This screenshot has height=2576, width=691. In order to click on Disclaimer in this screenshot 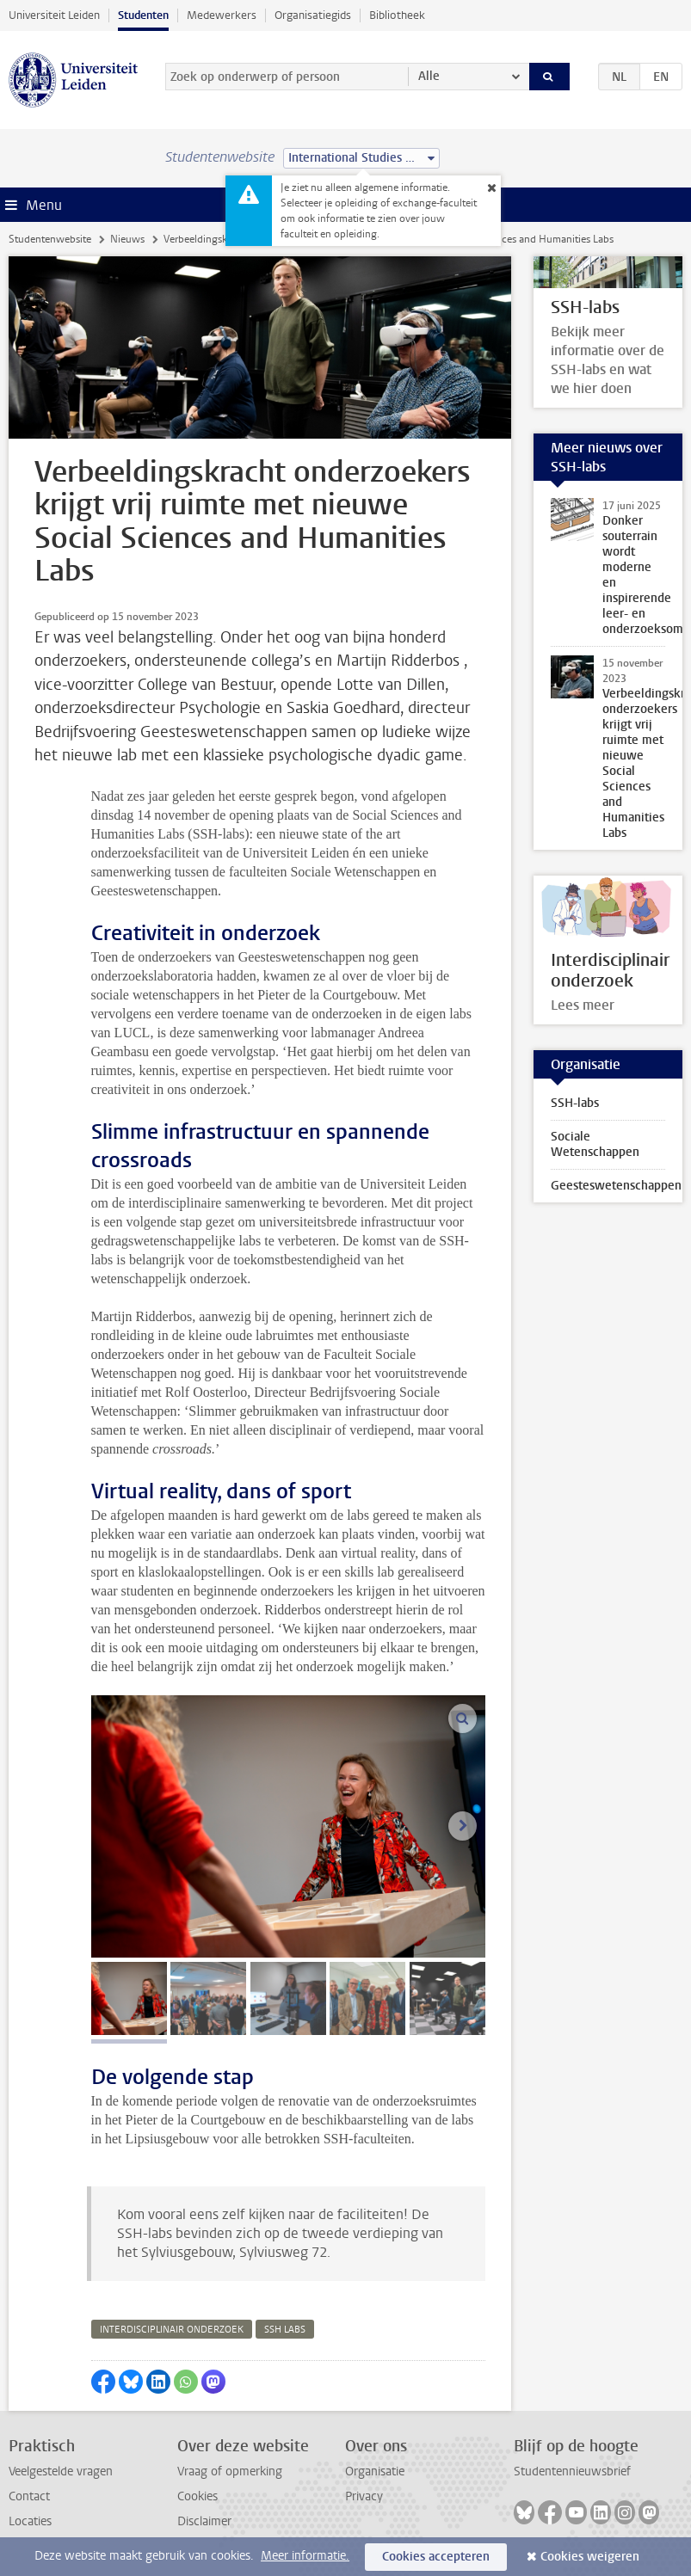, I will do `click(204, 2521)`.